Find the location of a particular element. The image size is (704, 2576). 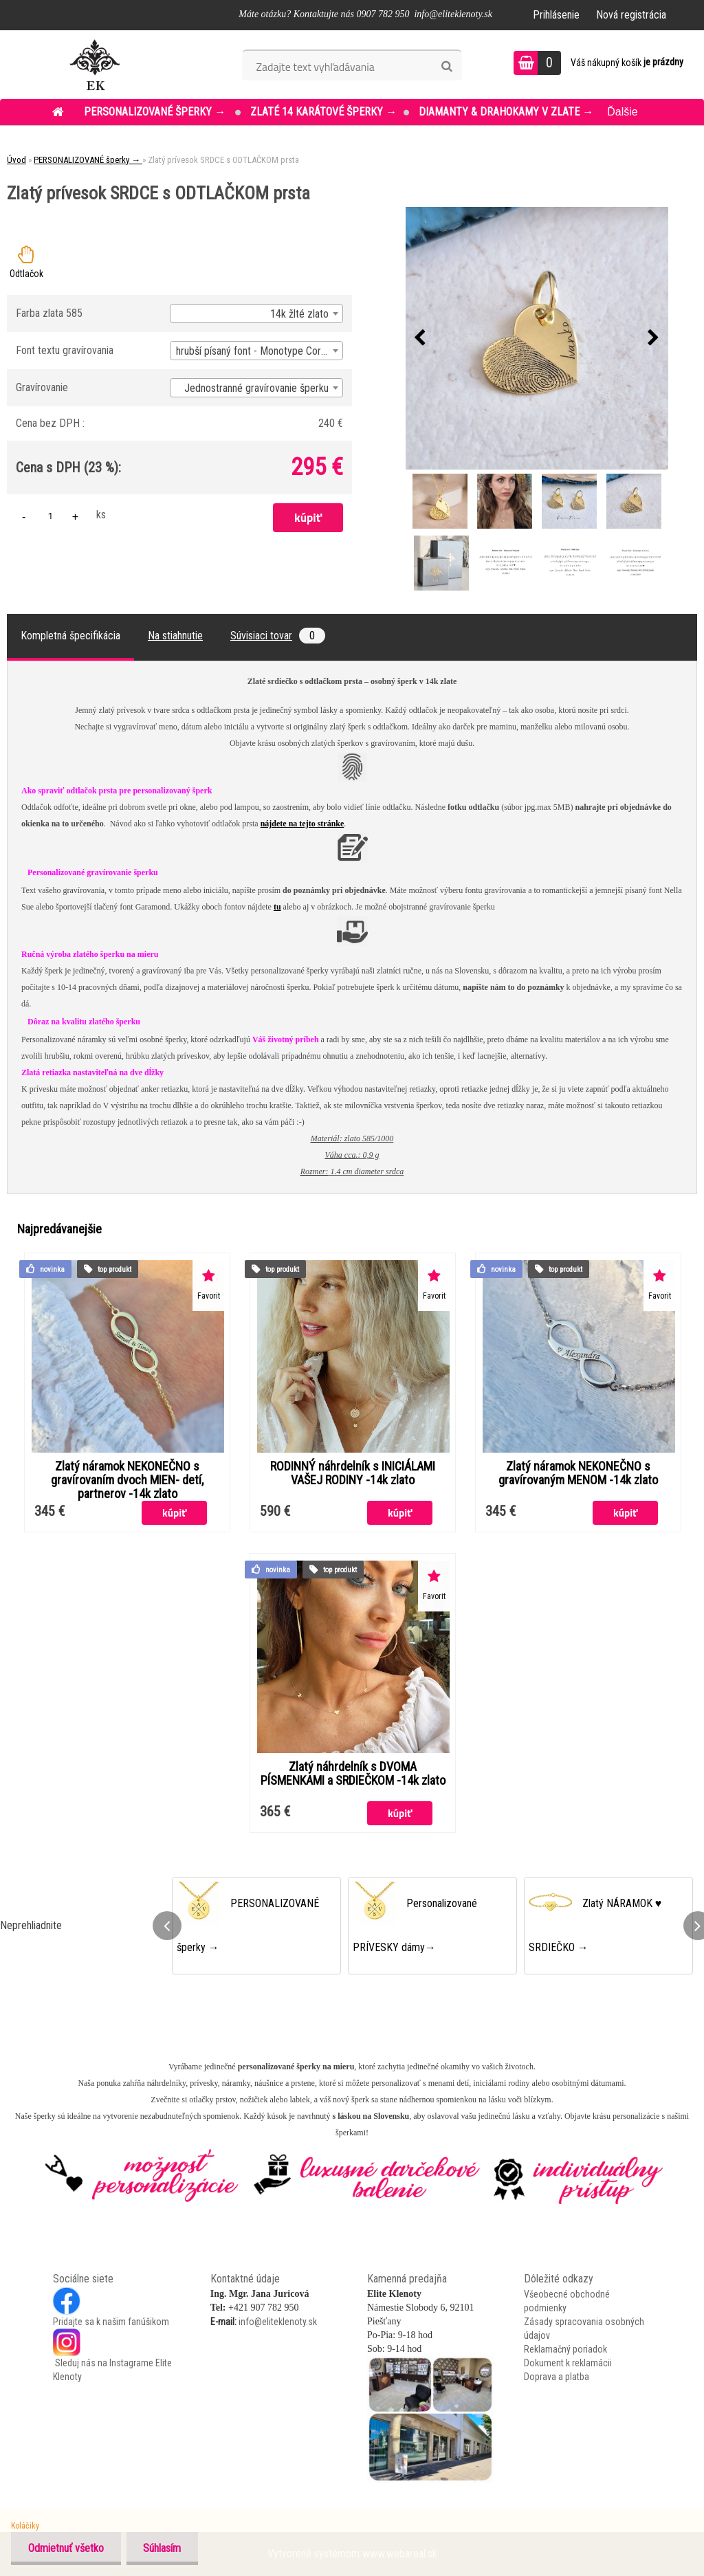

Pridajte sa k našim fanúšikom is located at coordinates (111, 2321).